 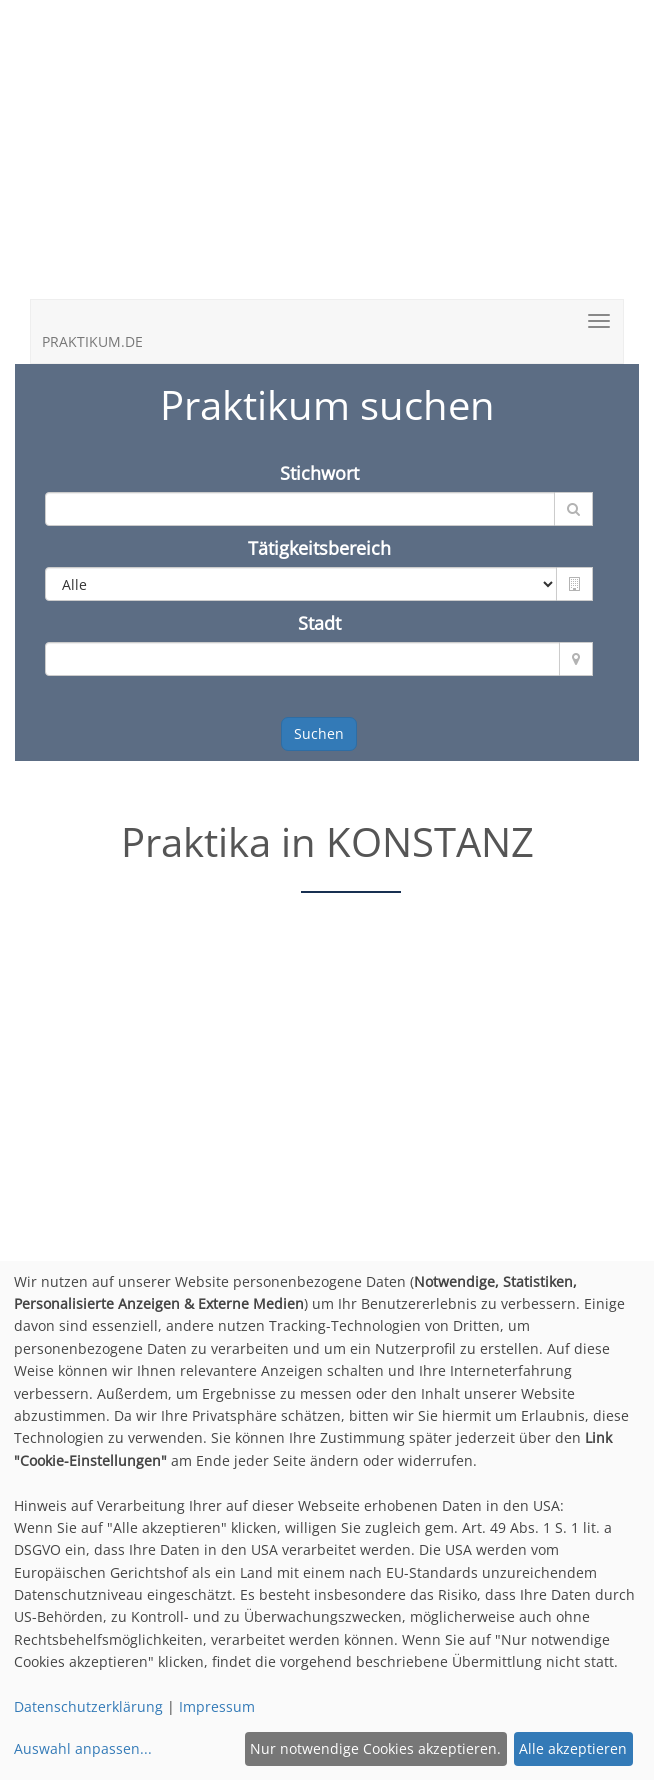 I want to click on Suchen, so click(x=319, y=733).